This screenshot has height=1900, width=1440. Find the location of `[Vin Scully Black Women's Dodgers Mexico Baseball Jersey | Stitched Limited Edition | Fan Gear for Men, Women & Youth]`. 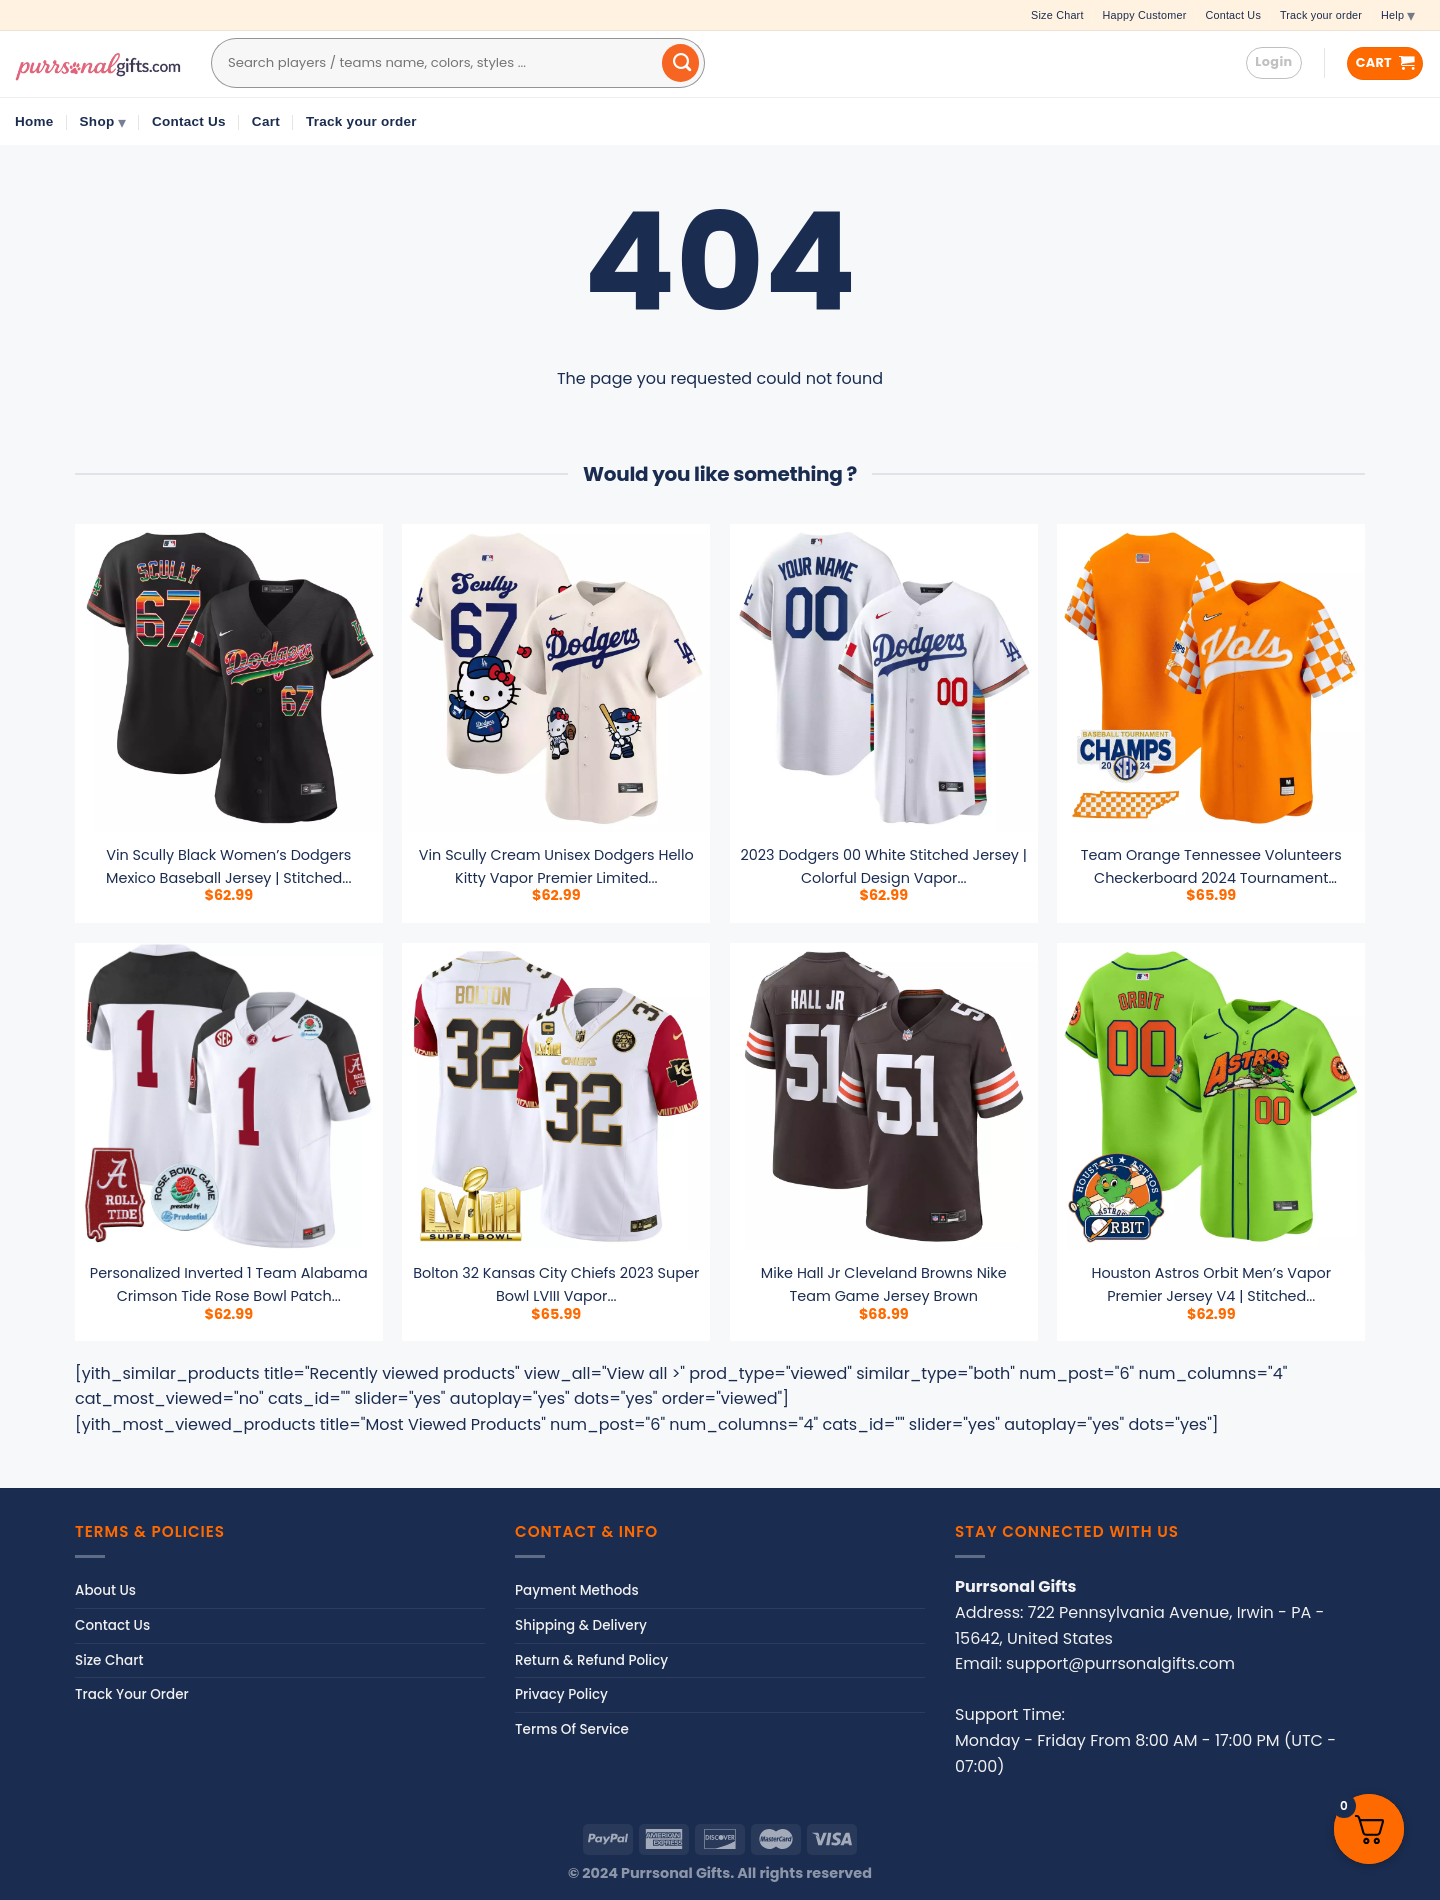

[Vin Scully Black Women's Dodgers Mexico Baseball Jersey | Stitched Limited Edition | Fan Gear for Men, Women & Youth] is located at coordinates (229, 678).